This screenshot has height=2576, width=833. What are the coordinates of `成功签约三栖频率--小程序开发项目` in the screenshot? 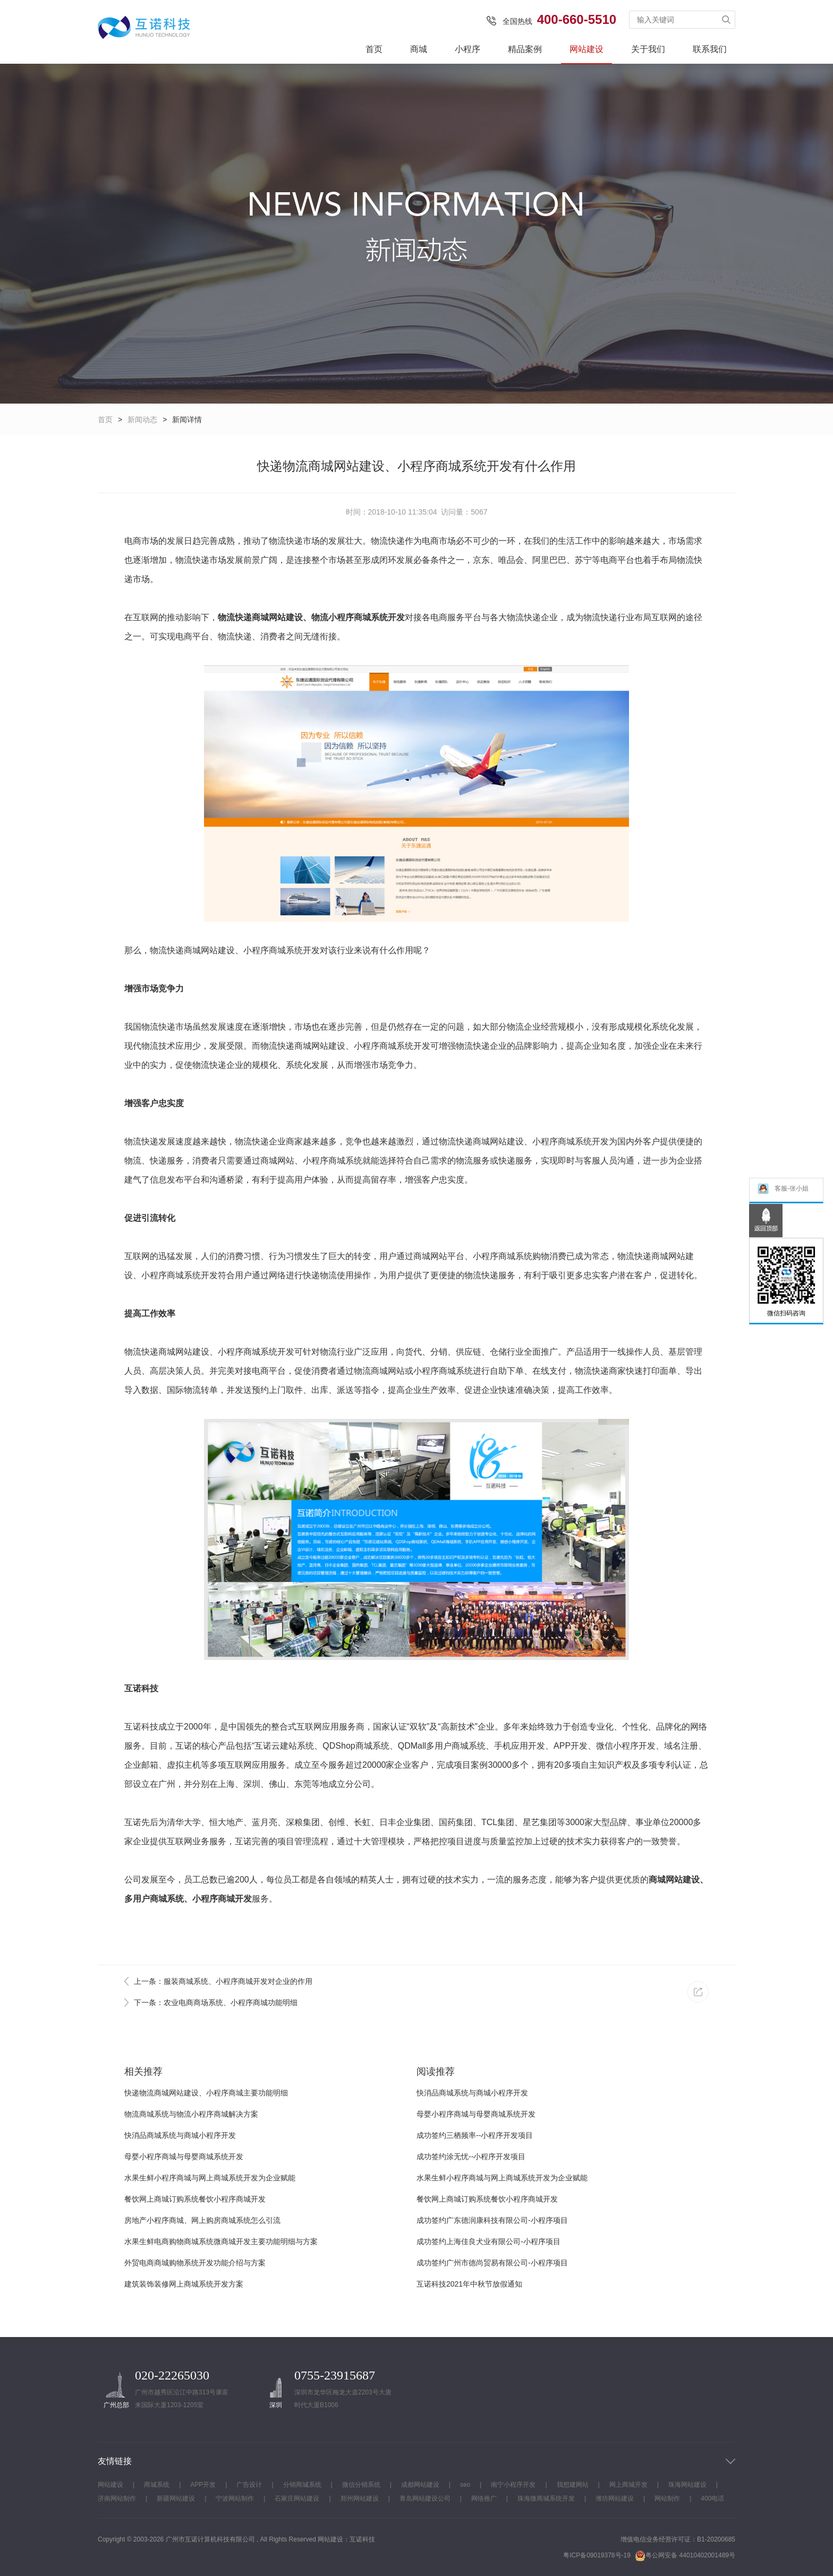 It's located at (474, 2135).